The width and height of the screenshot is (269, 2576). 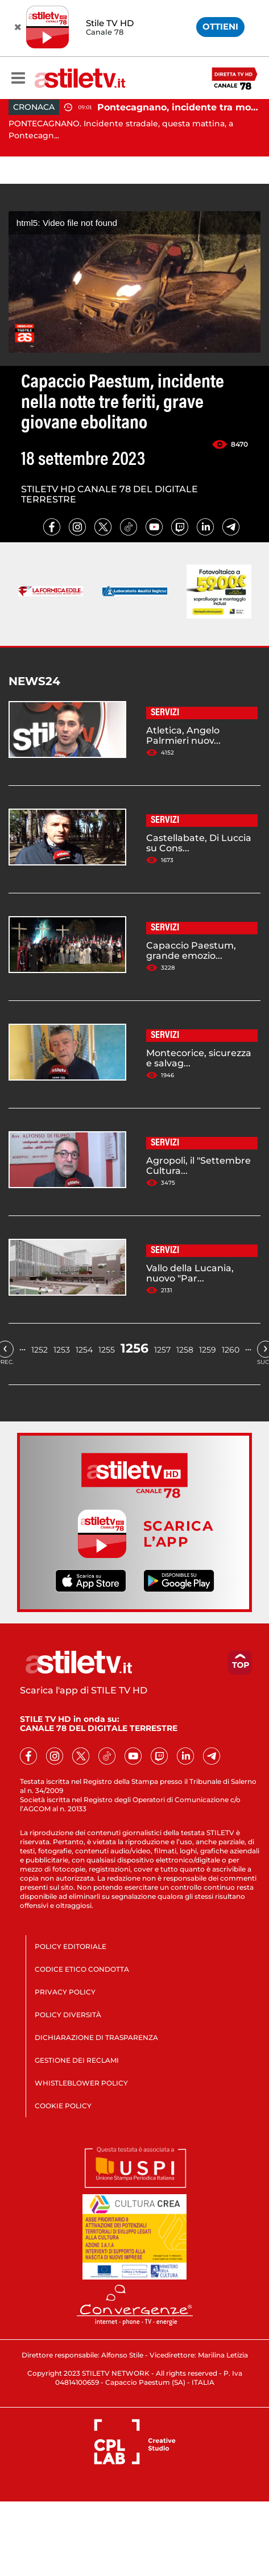 What do you see at coordinates (81, 2083) in the screenshot?
I see `WHISTLEBLOWER POLICY` at bounding box center [81, 2083].